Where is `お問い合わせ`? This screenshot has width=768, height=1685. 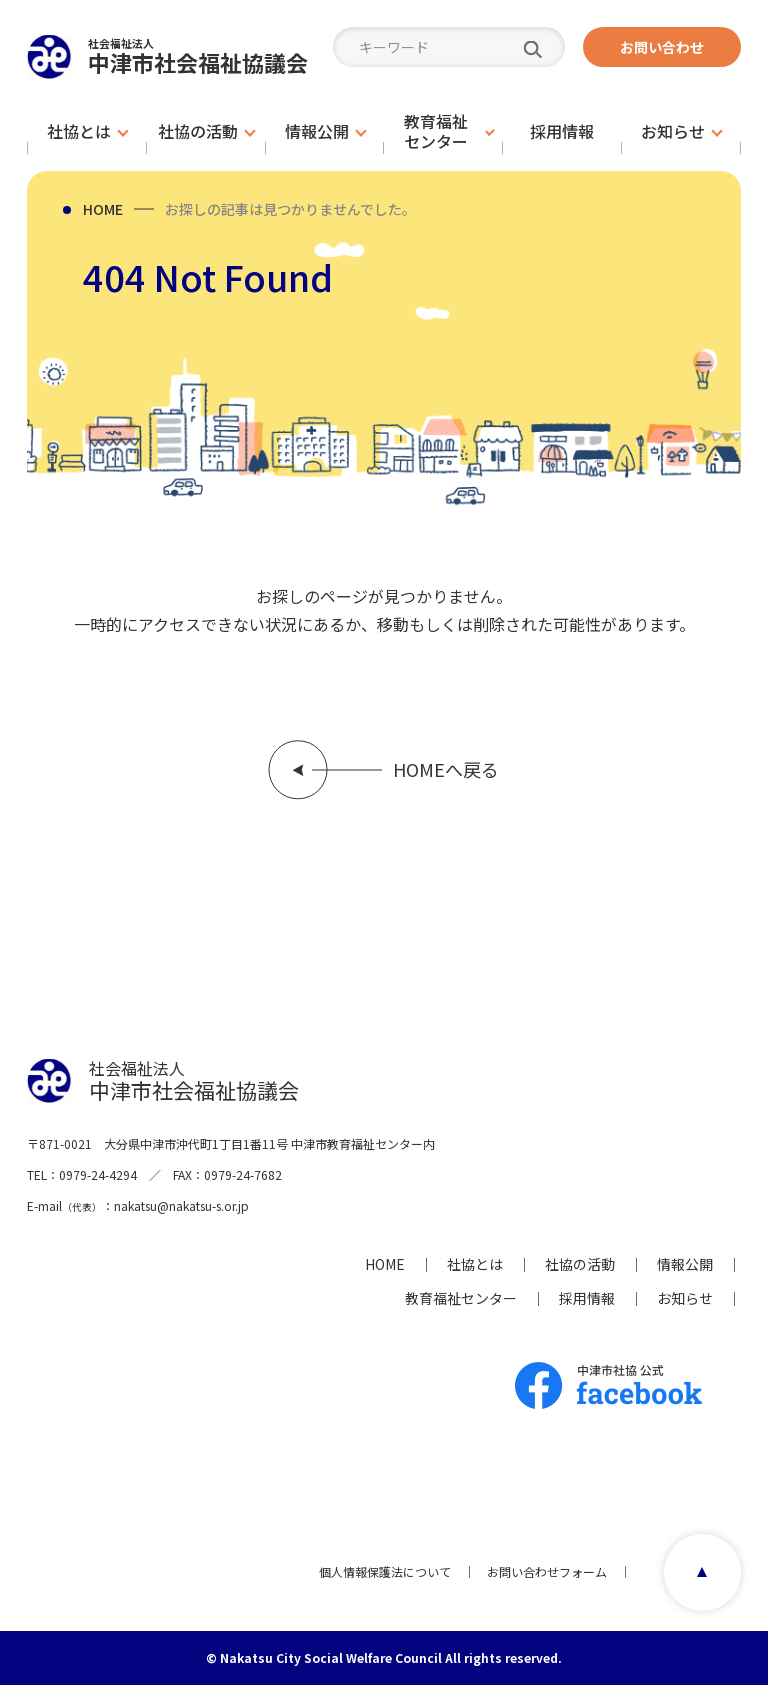
お問い合わせ is located at coordinates (662, 47).